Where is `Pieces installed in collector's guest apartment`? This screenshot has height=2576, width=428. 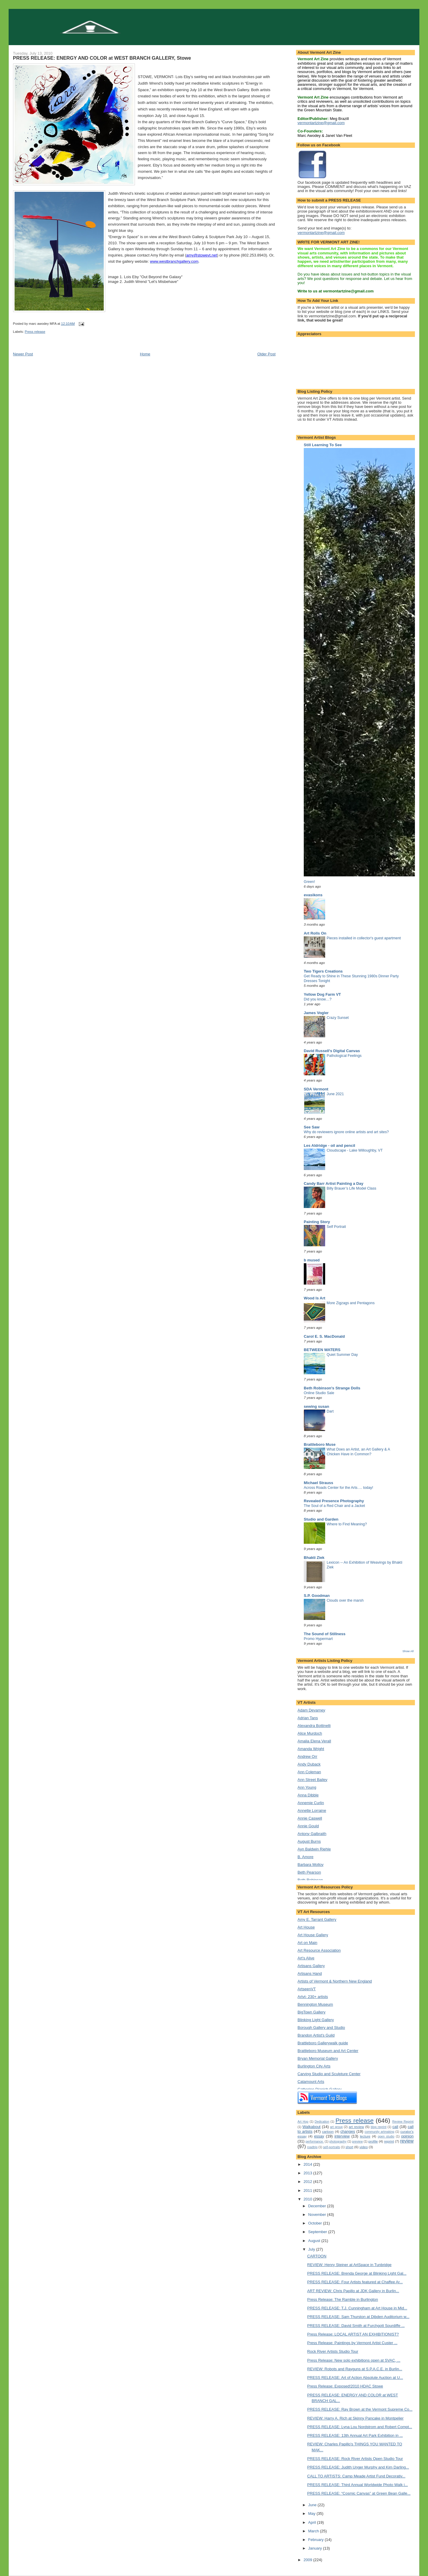
Pieces installed in collector's guest apartment is located at coordinates (364, 938).